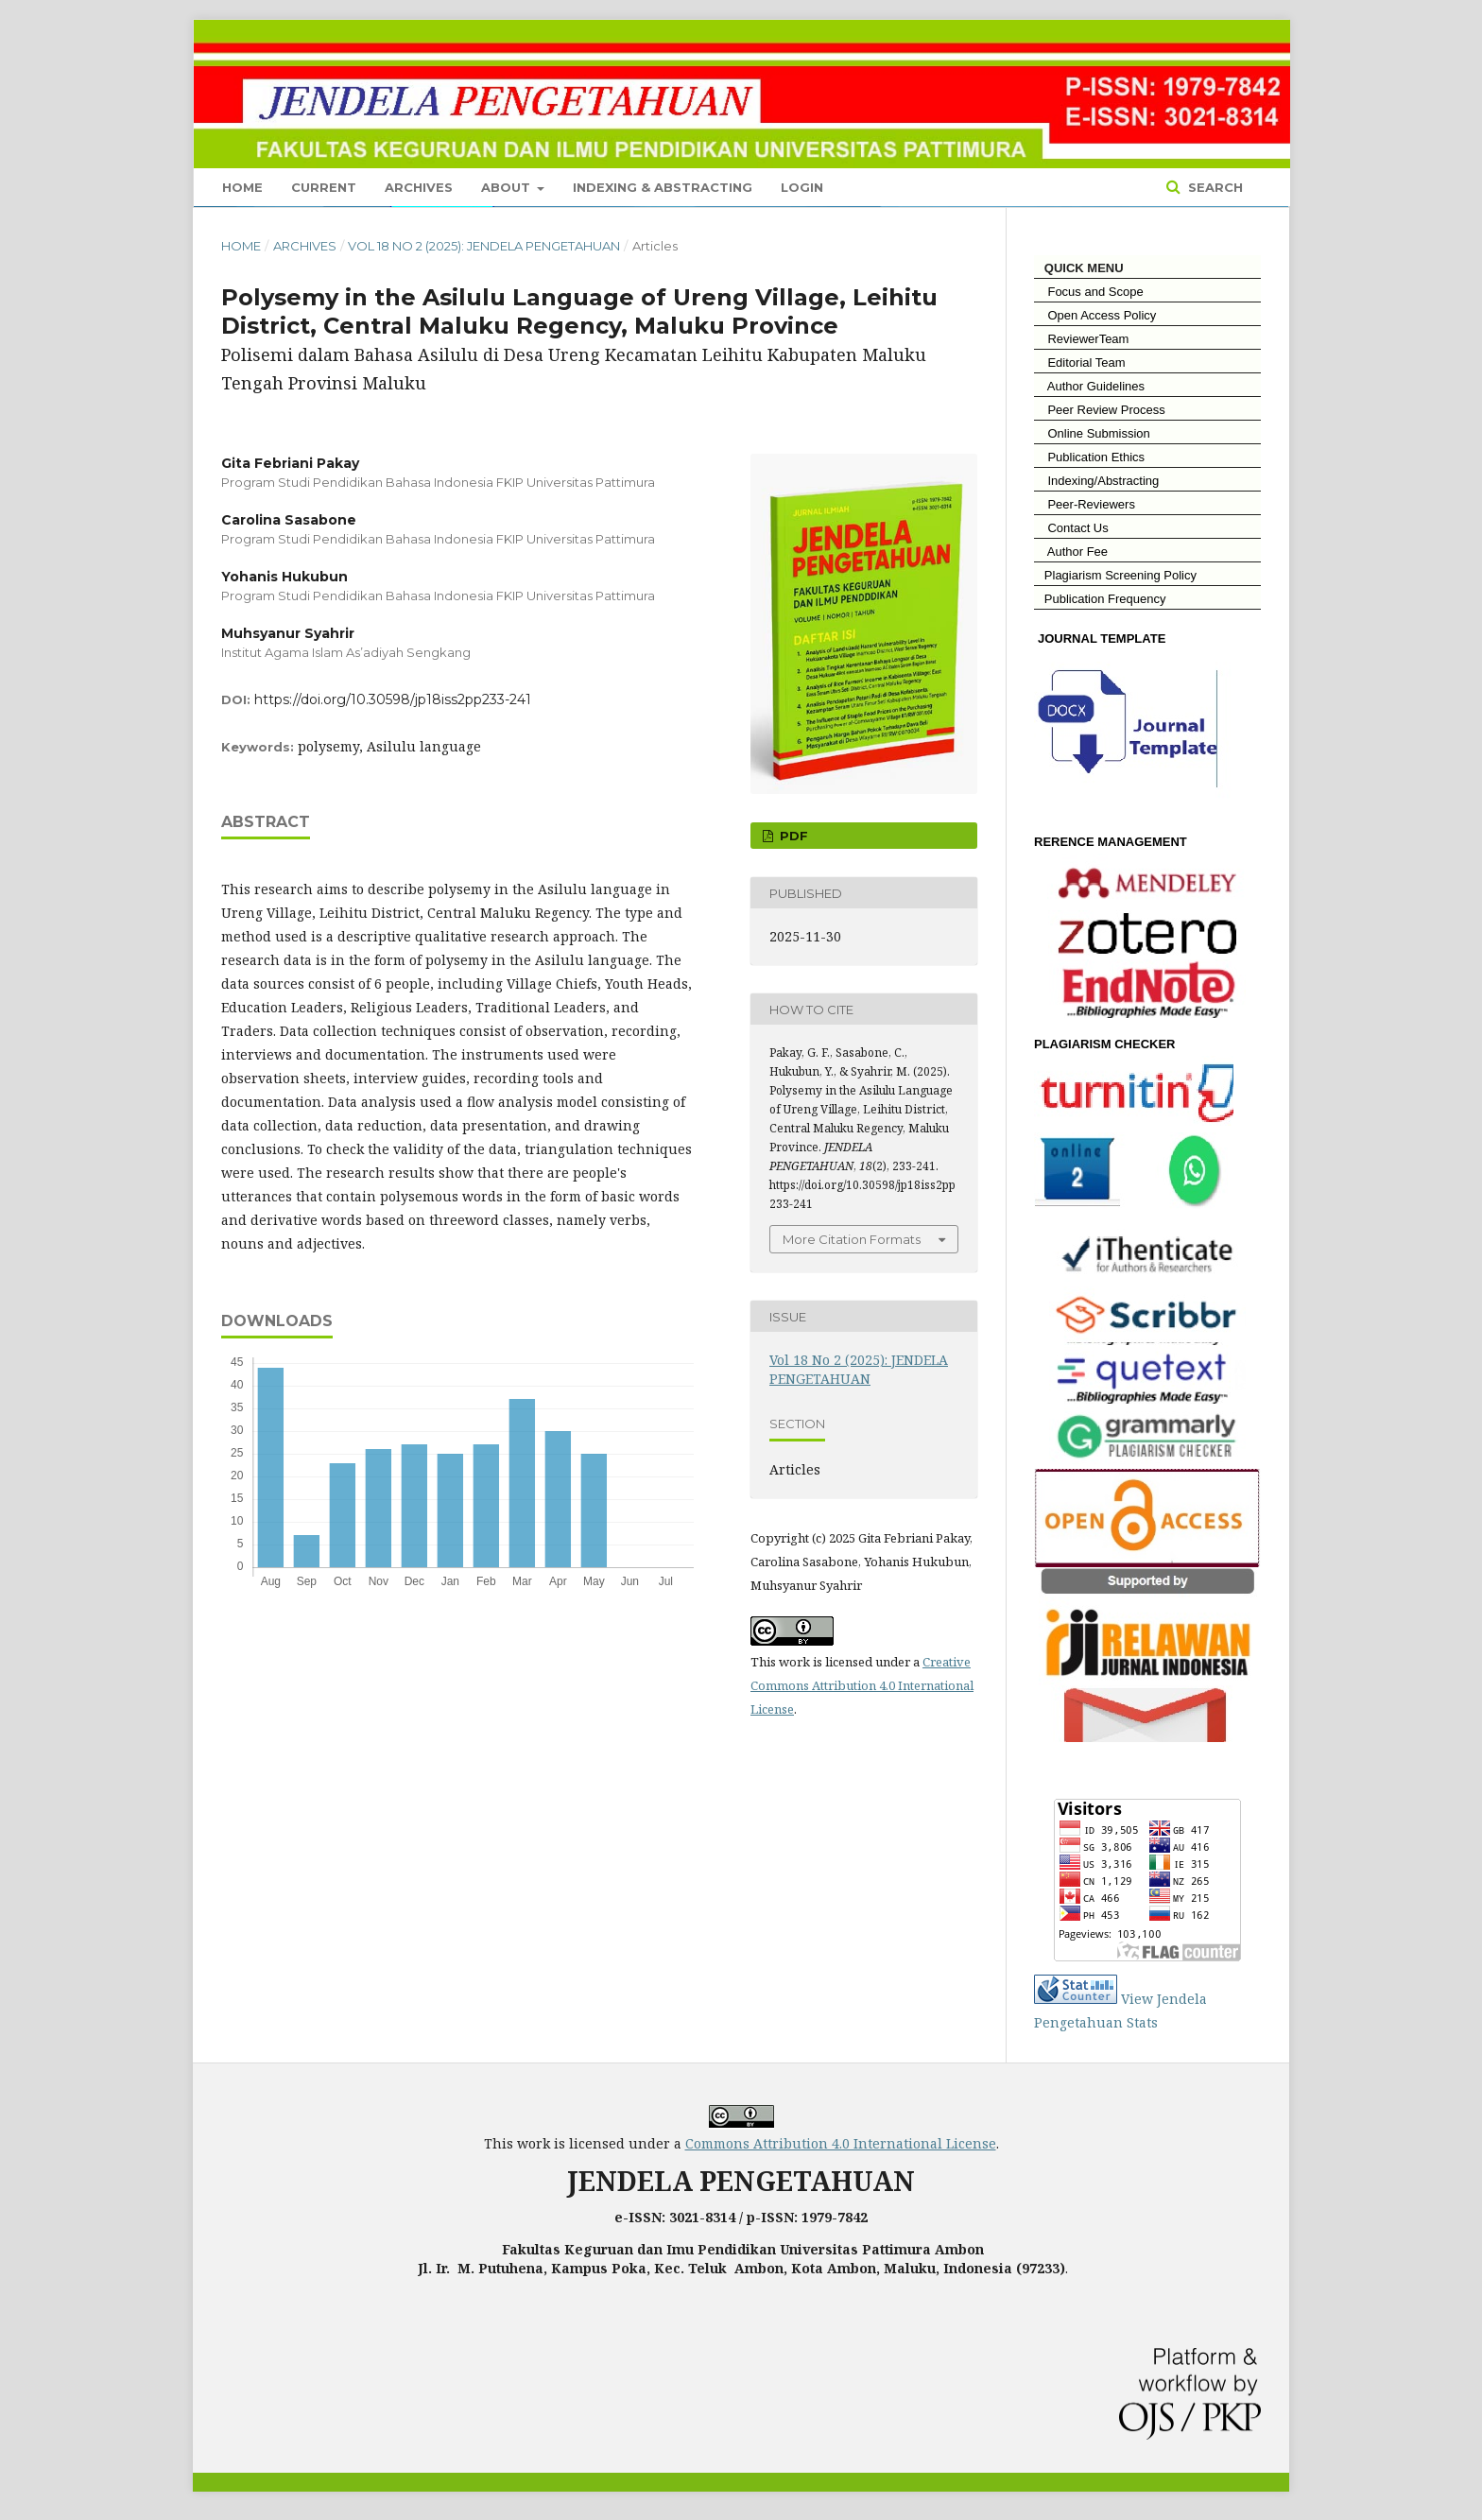  I want to click on About, so click(507, 187).